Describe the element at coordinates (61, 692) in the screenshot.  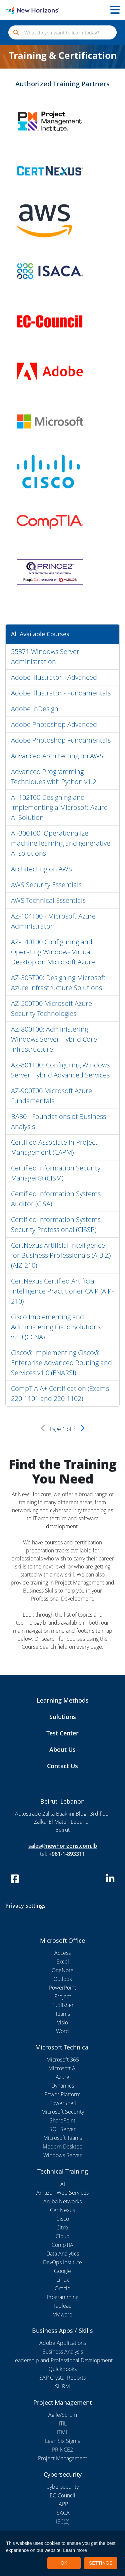
I see `Adobe Illustrator - Fundamentals` at that location.